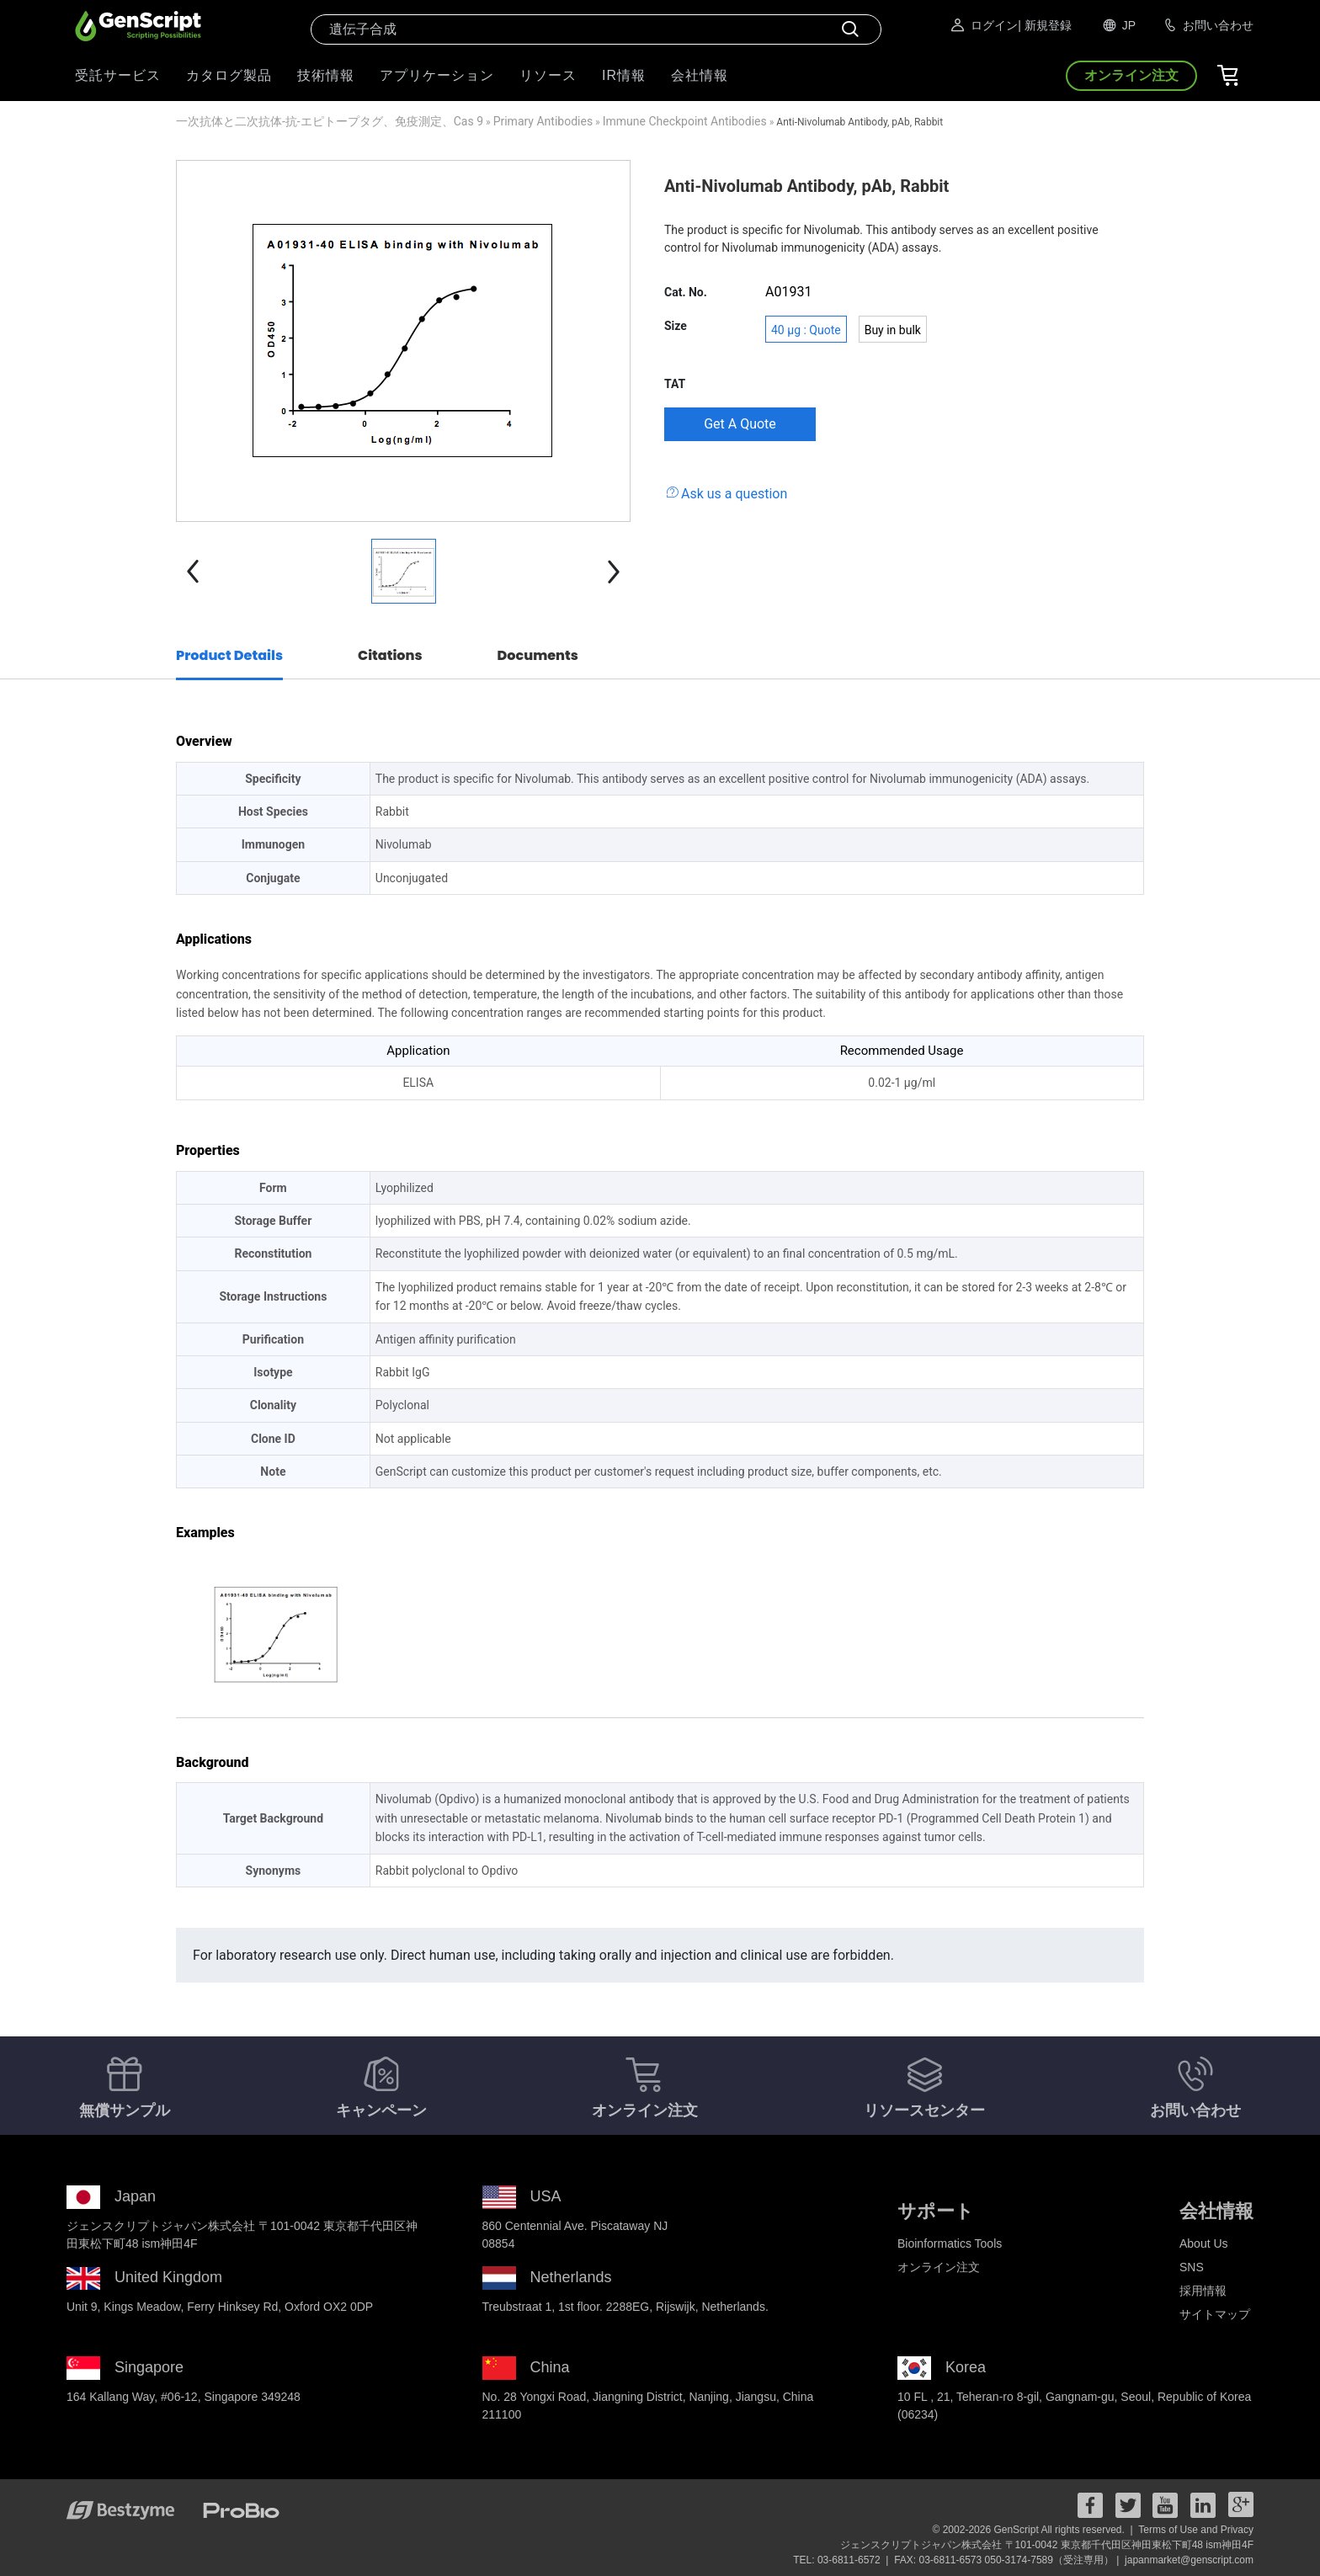 Image resolution: width=1320 pixels, height=2576 pixels. What do you see at coordinates (734, 494) in the screenshot?
I see `Ask us a question` at bounding box center [734, 494].